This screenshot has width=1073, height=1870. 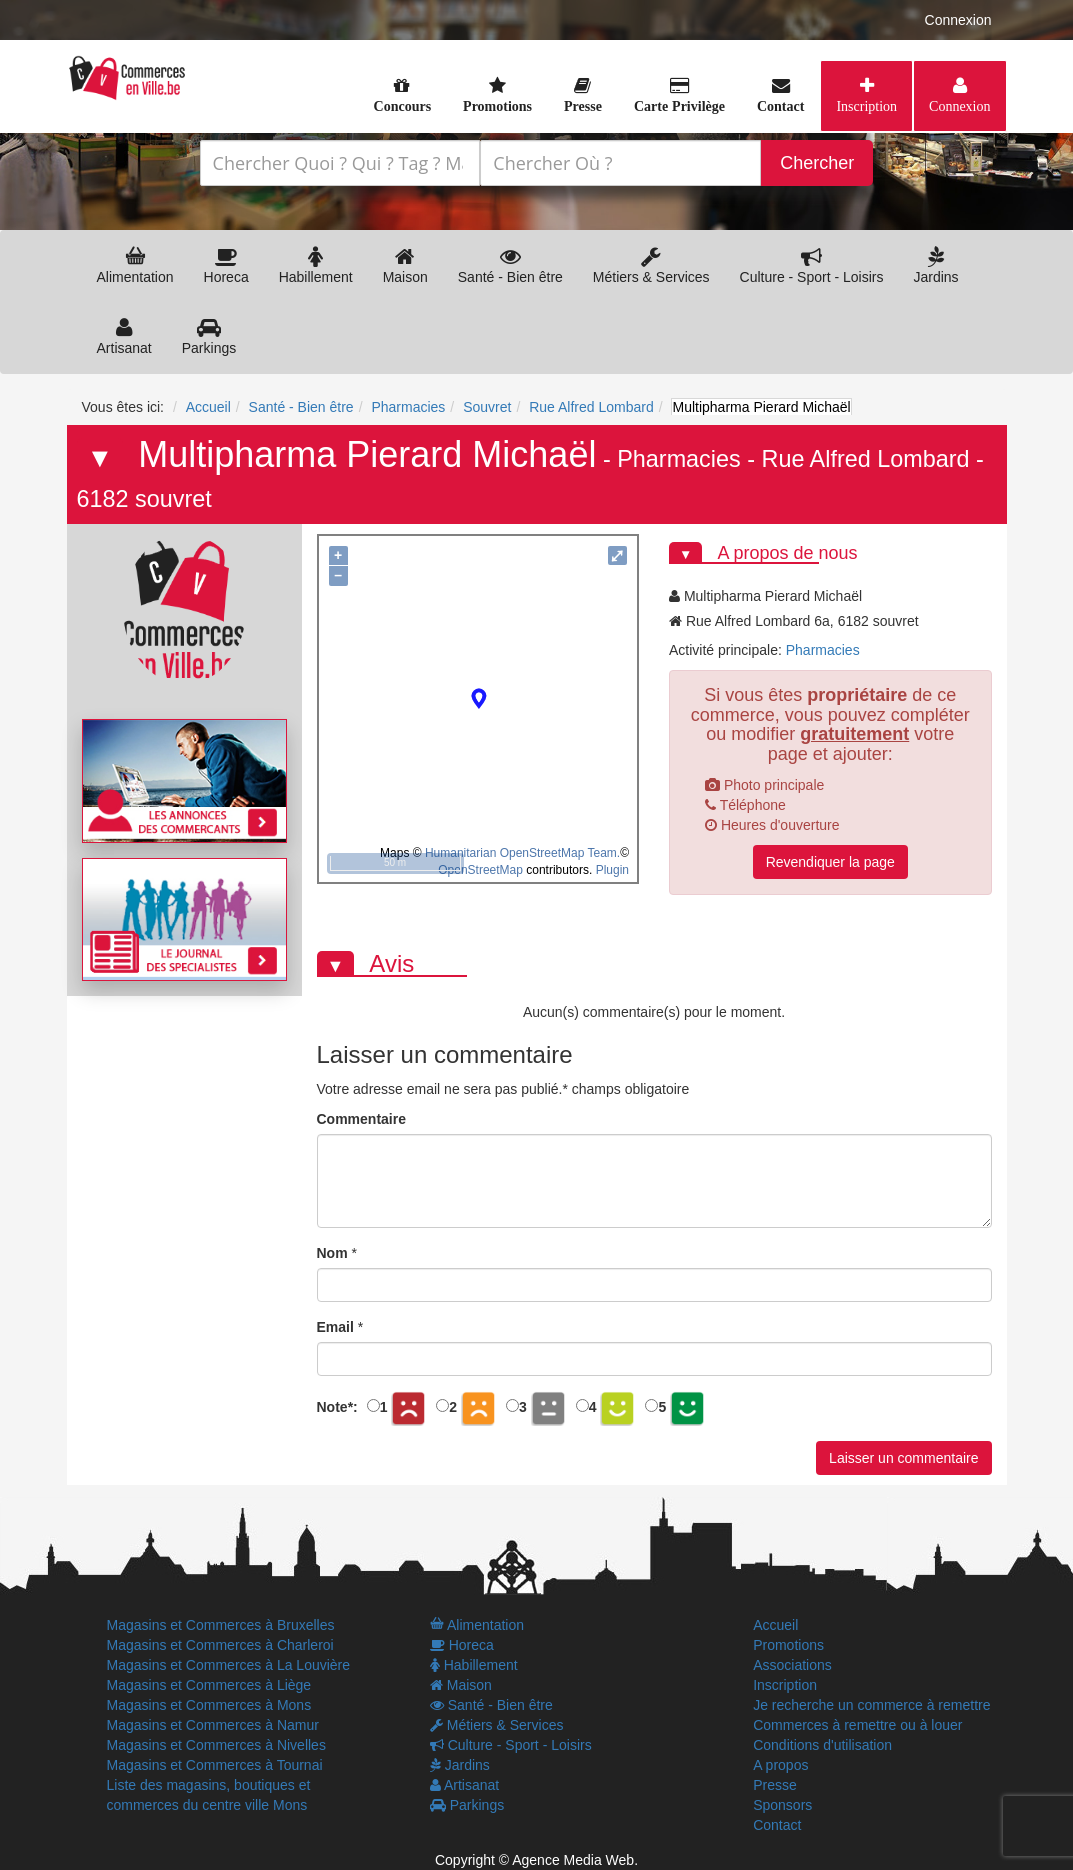 I want to click on Nom, so click(x=332, y=1253).